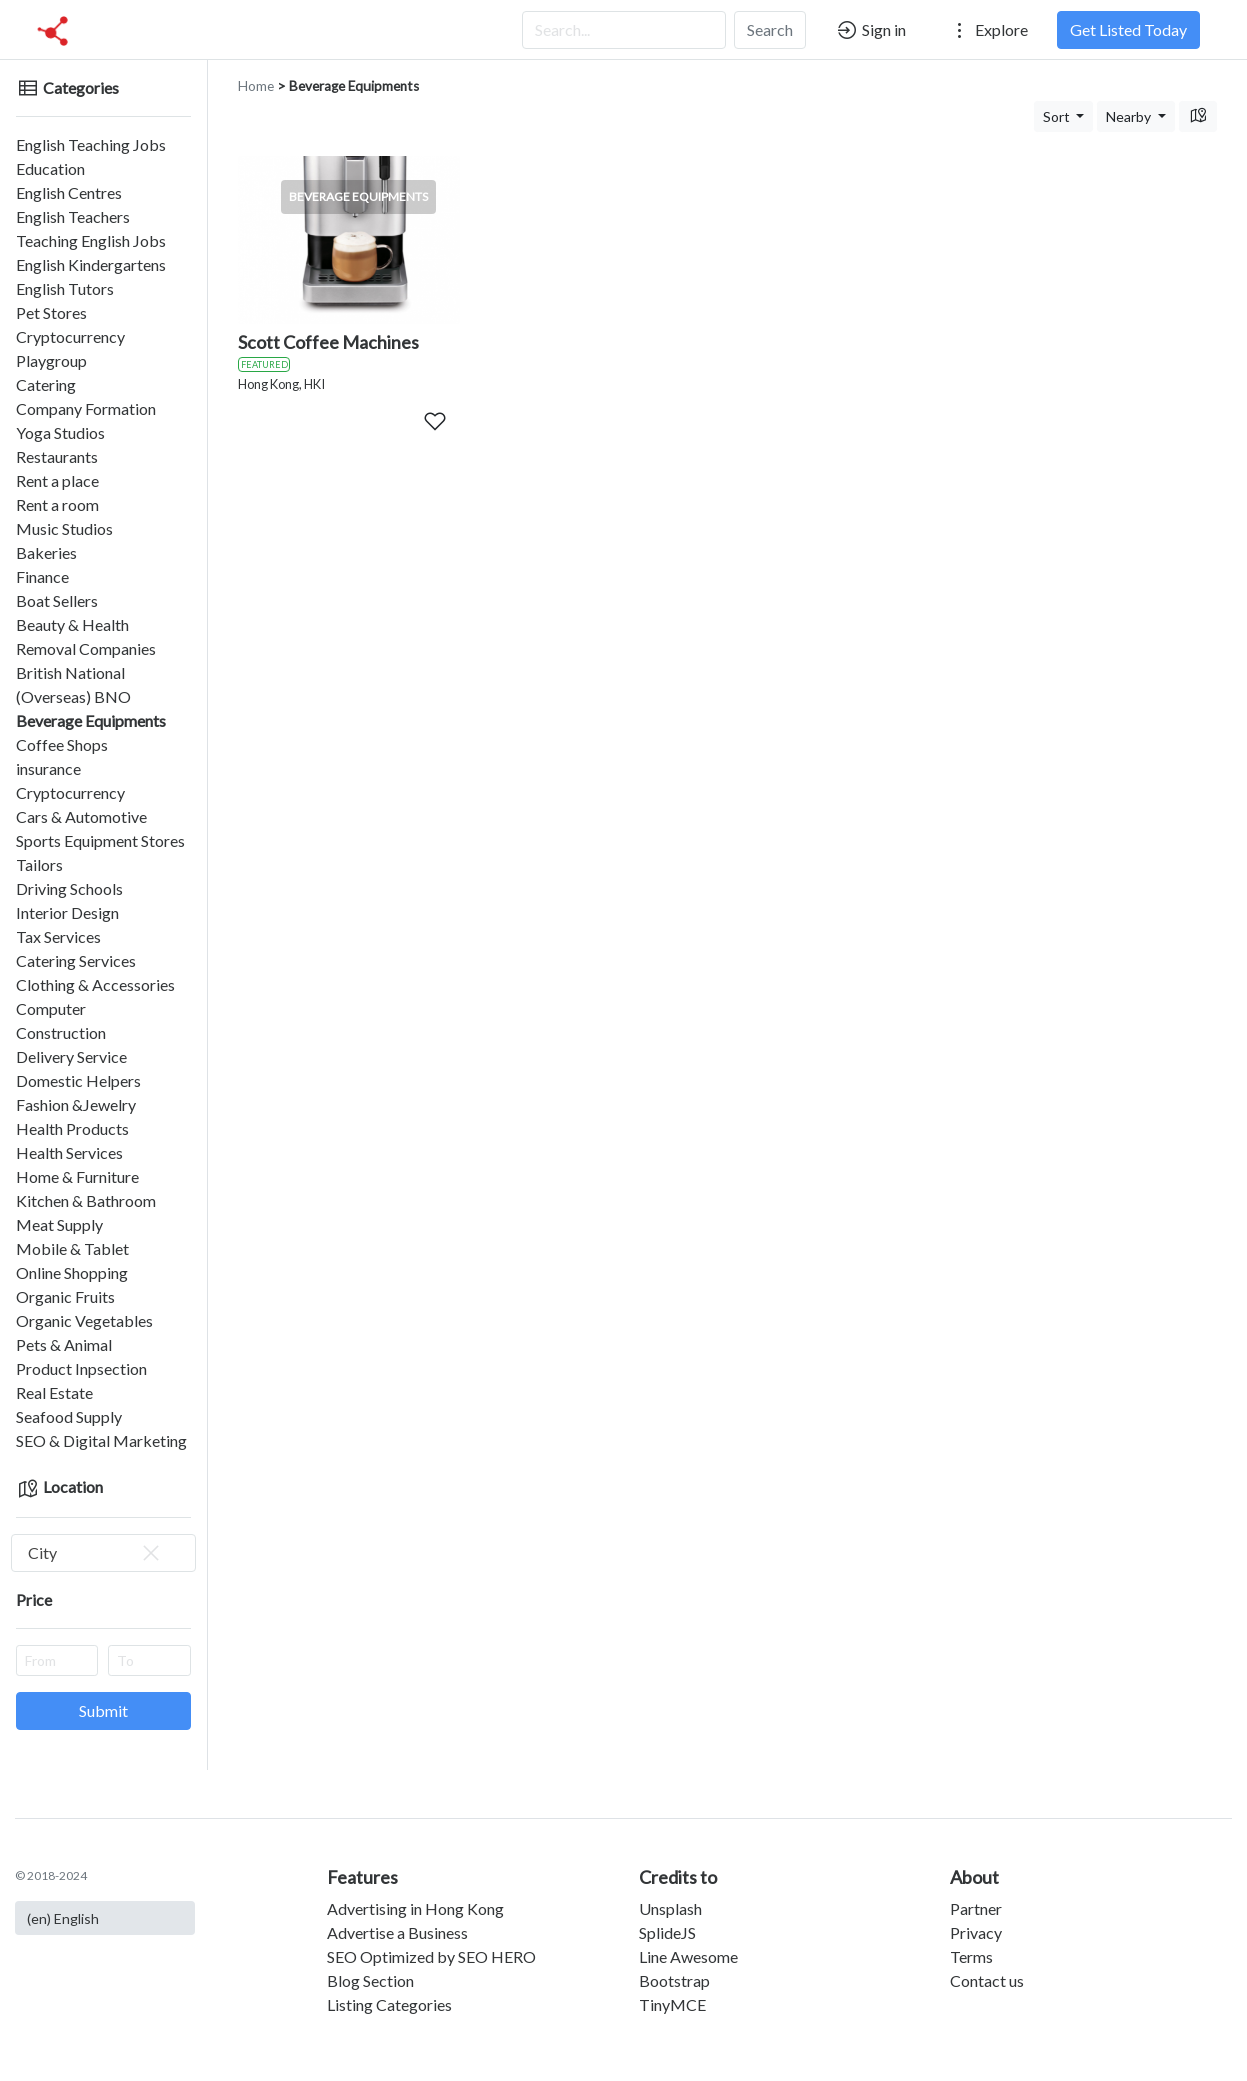  What do you see at coordinates (1128, 29) in the screenshot?
I see `Get Listed Today` at bounding box center [1128, 29].